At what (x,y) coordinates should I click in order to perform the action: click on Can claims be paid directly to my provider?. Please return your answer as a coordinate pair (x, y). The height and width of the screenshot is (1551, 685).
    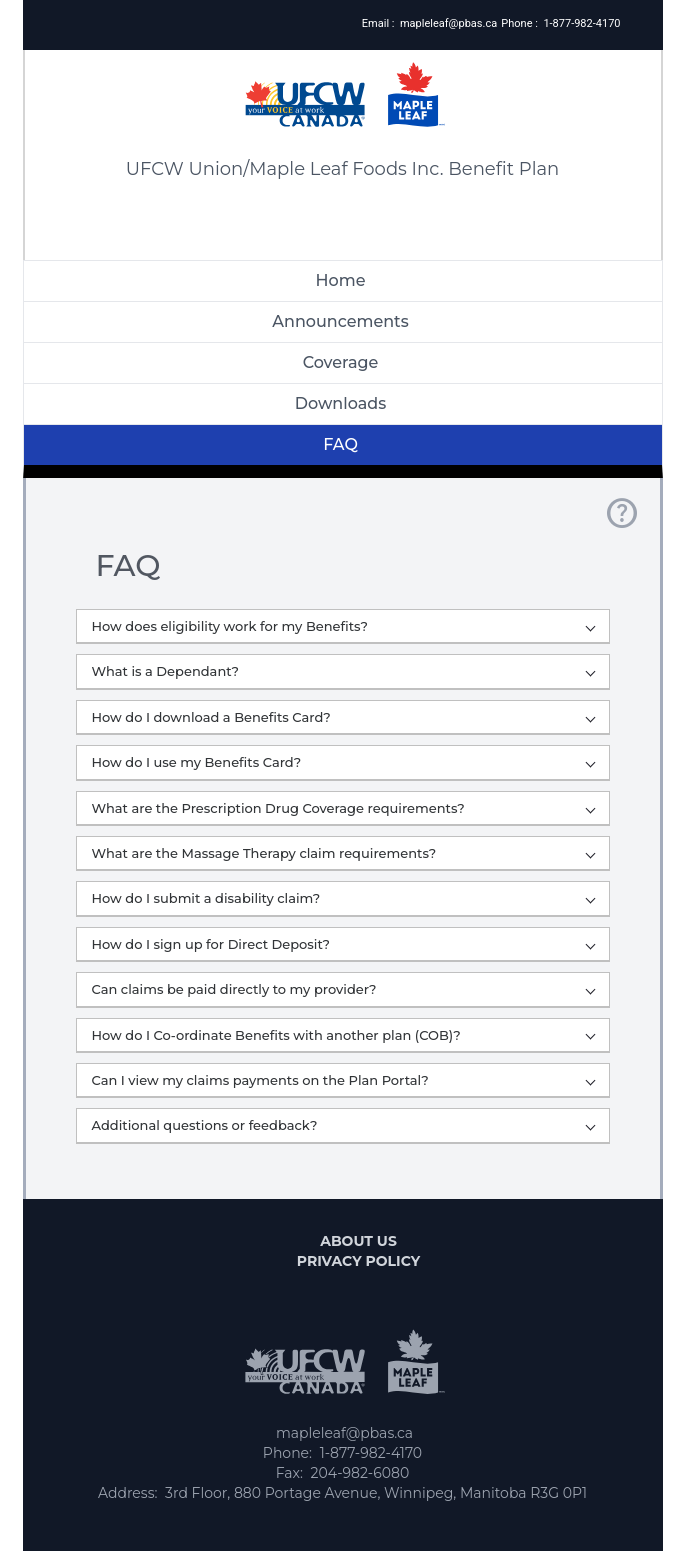
    Looking at the image, I should click on (343, 989).